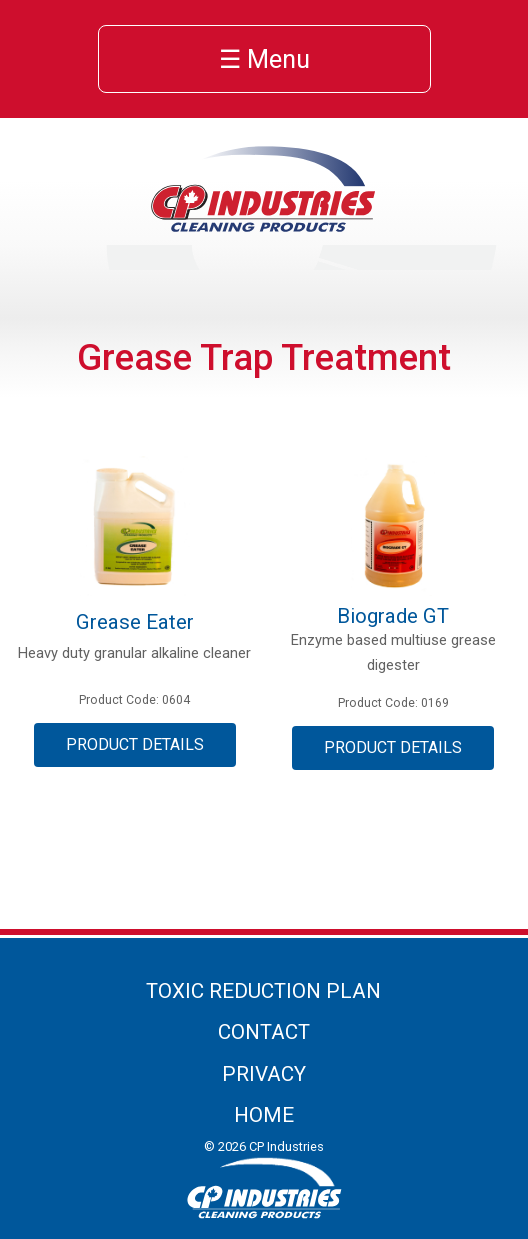 Image resolution: width=528 pixels, height=1239 pixels. I want to click on Product Details, so click(135, 744).